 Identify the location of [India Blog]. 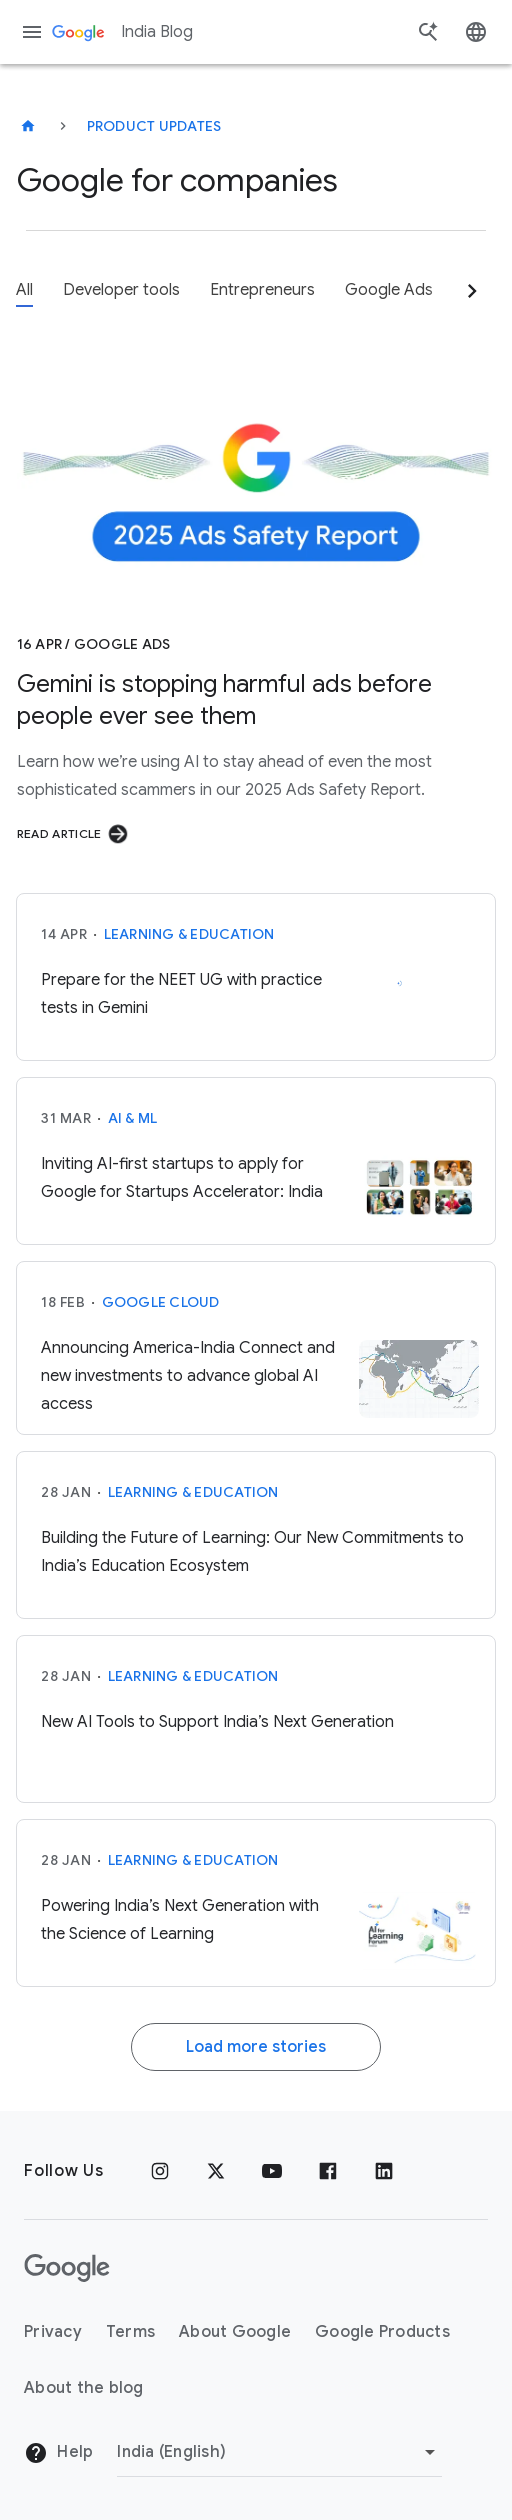
(28, 126).